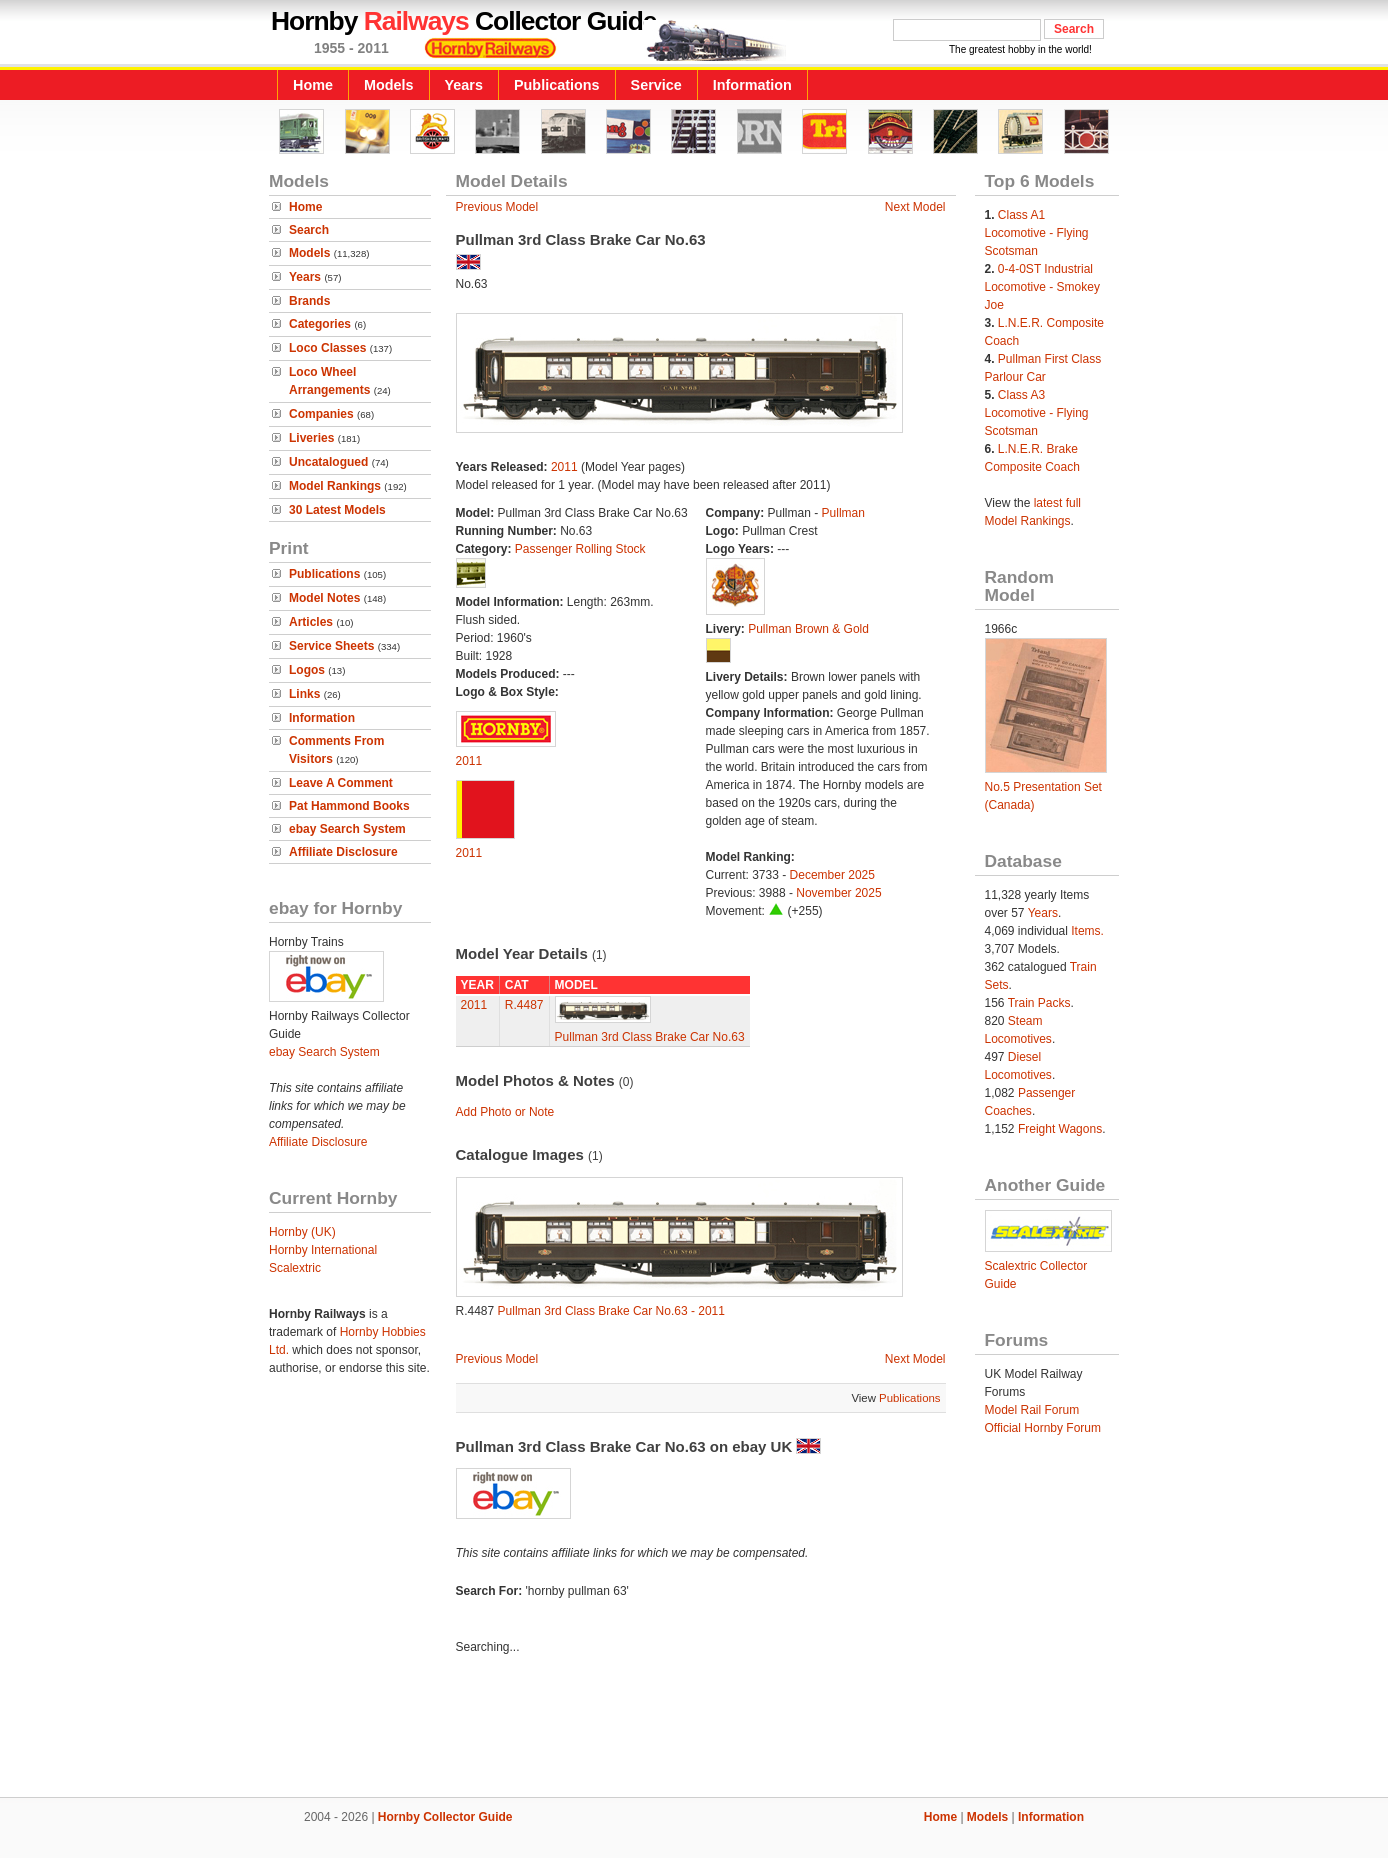 The height and width of the screenshot is (1858, 1388). Describe the element at coordinates (295, 1268) in the screenshot. I see `Scalextric` at that location.